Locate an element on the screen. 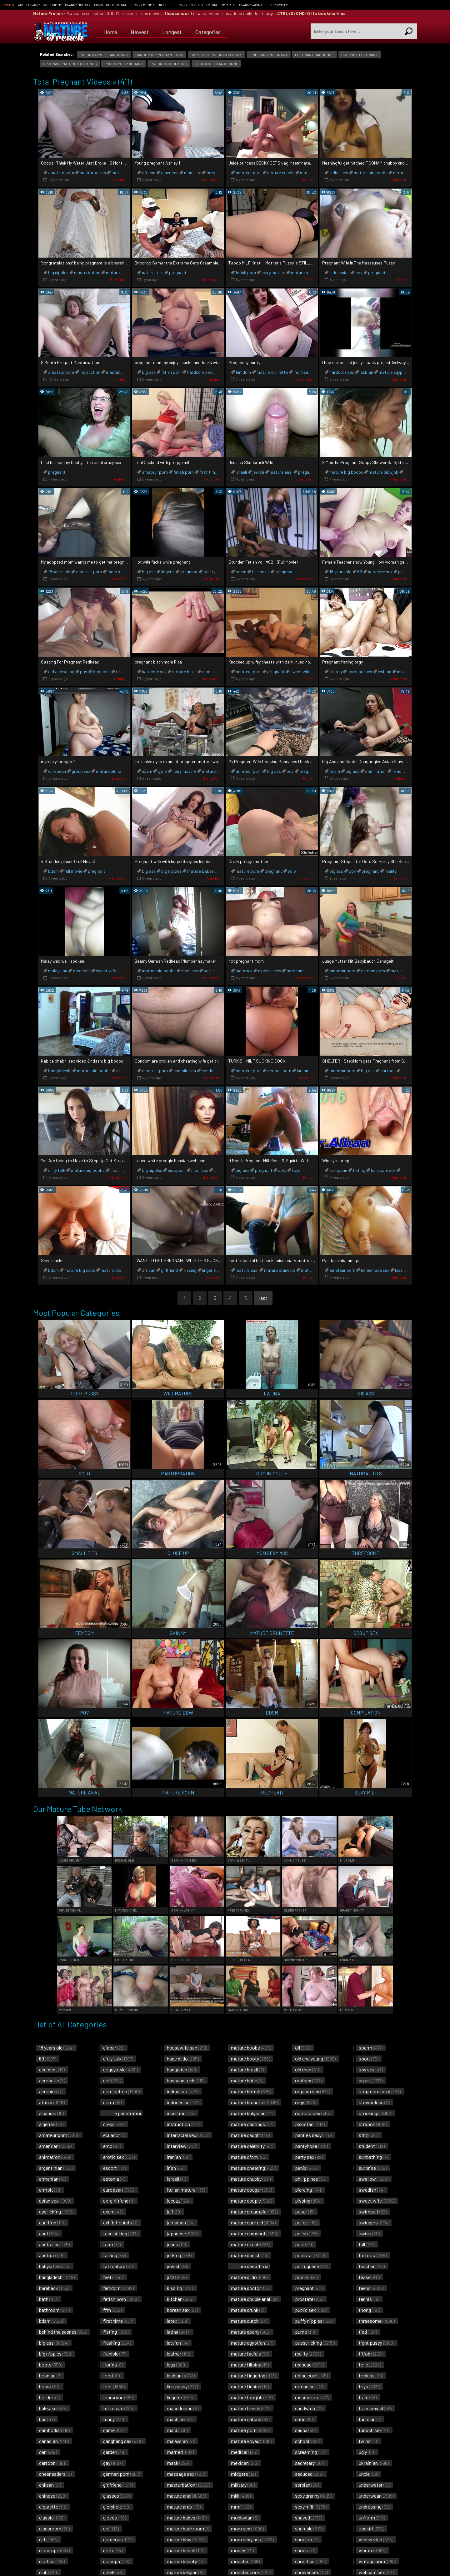  medical is located at coordinates (244, 2452).